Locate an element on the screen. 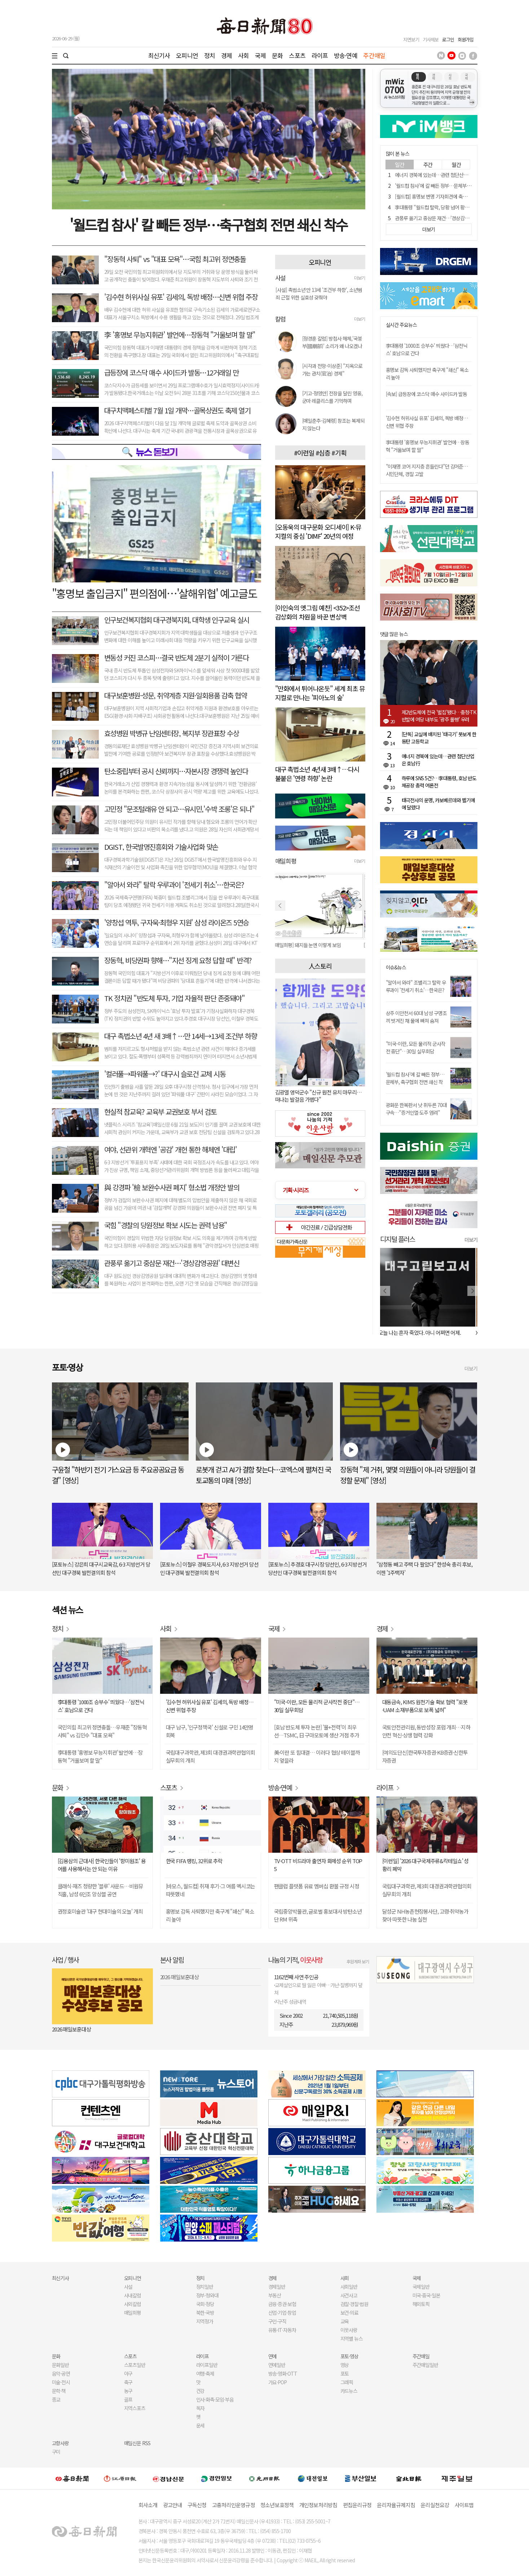  라이프 is located at coordinates (320, 55).